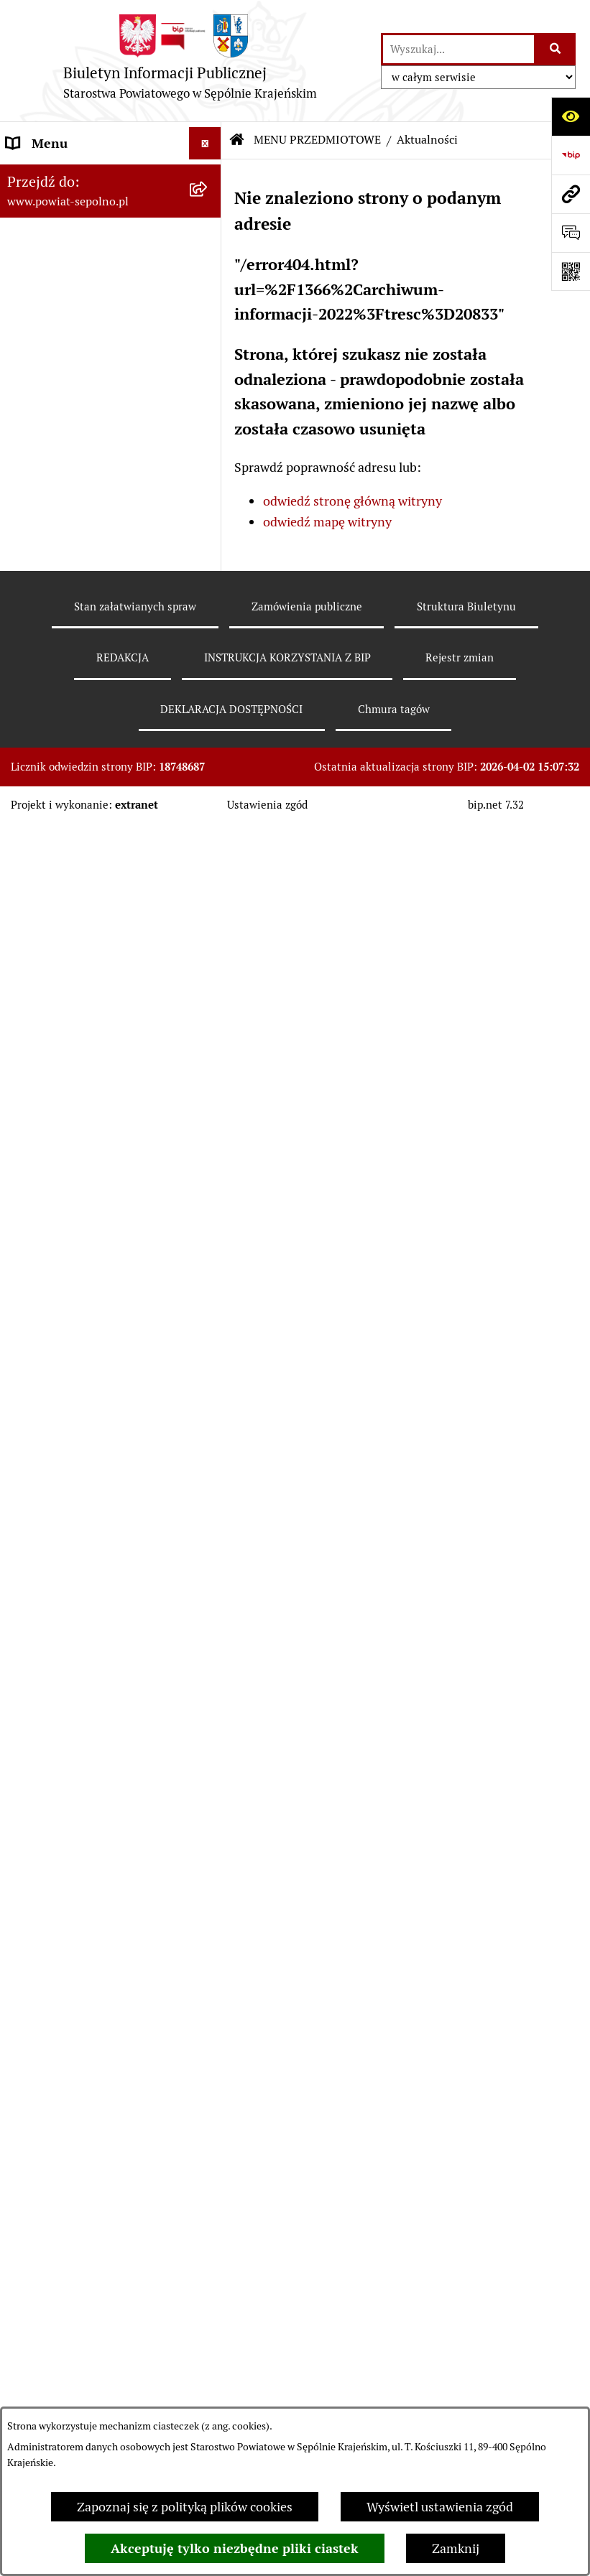 The width and height of the screenshot is (590, 2576). I want to click on [rozwiń: Sprawy do załatwienia i druki do pobrania], so click(208, 568).